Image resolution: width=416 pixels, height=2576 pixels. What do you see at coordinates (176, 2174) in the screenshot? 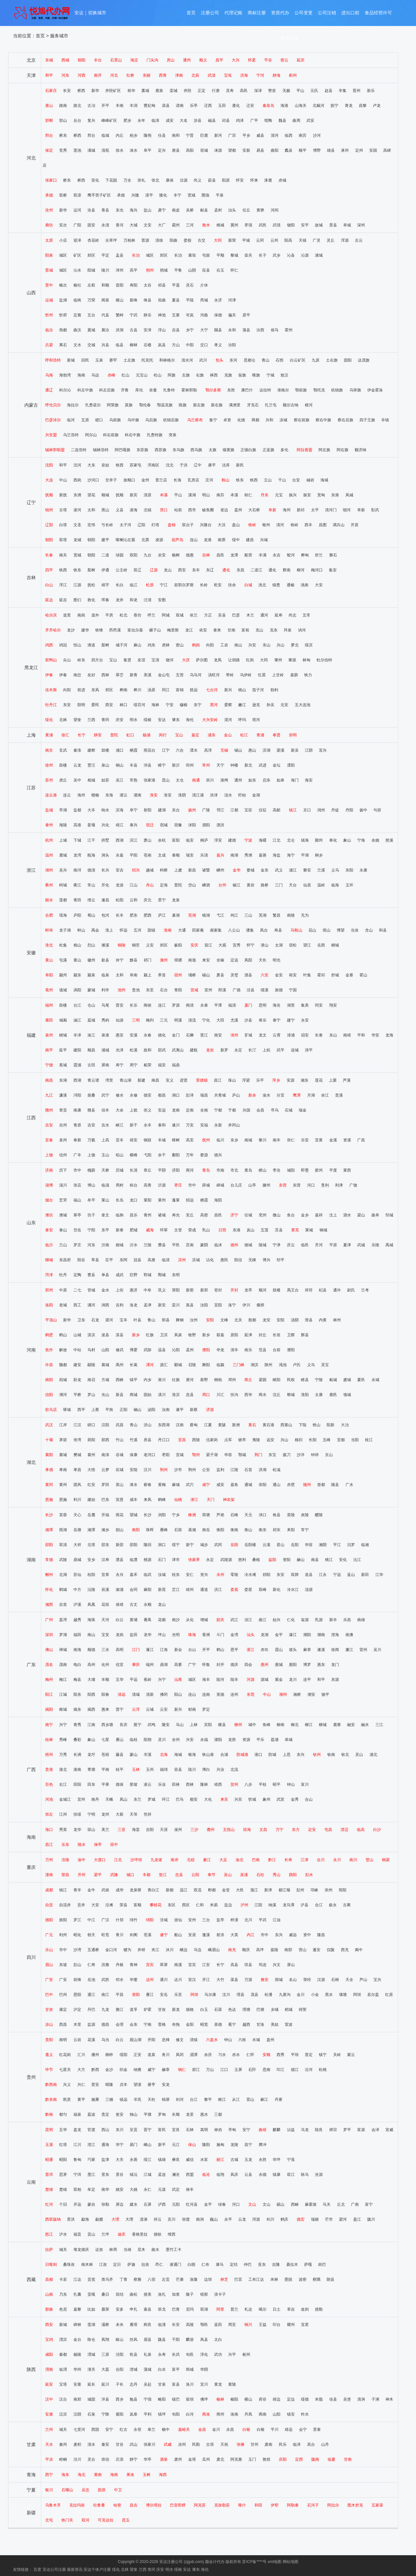
I see `澜沧` at bounding box center [176, 2174].